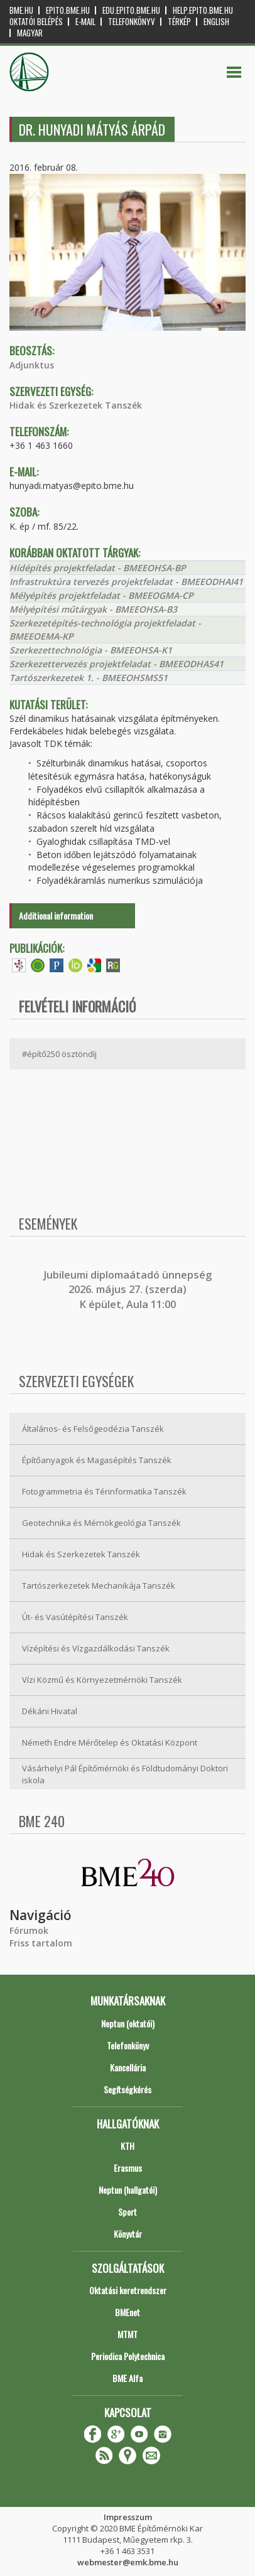  Describe the element at coordinates (85, 22) in the screenshot. I see `E-mail` at that location.